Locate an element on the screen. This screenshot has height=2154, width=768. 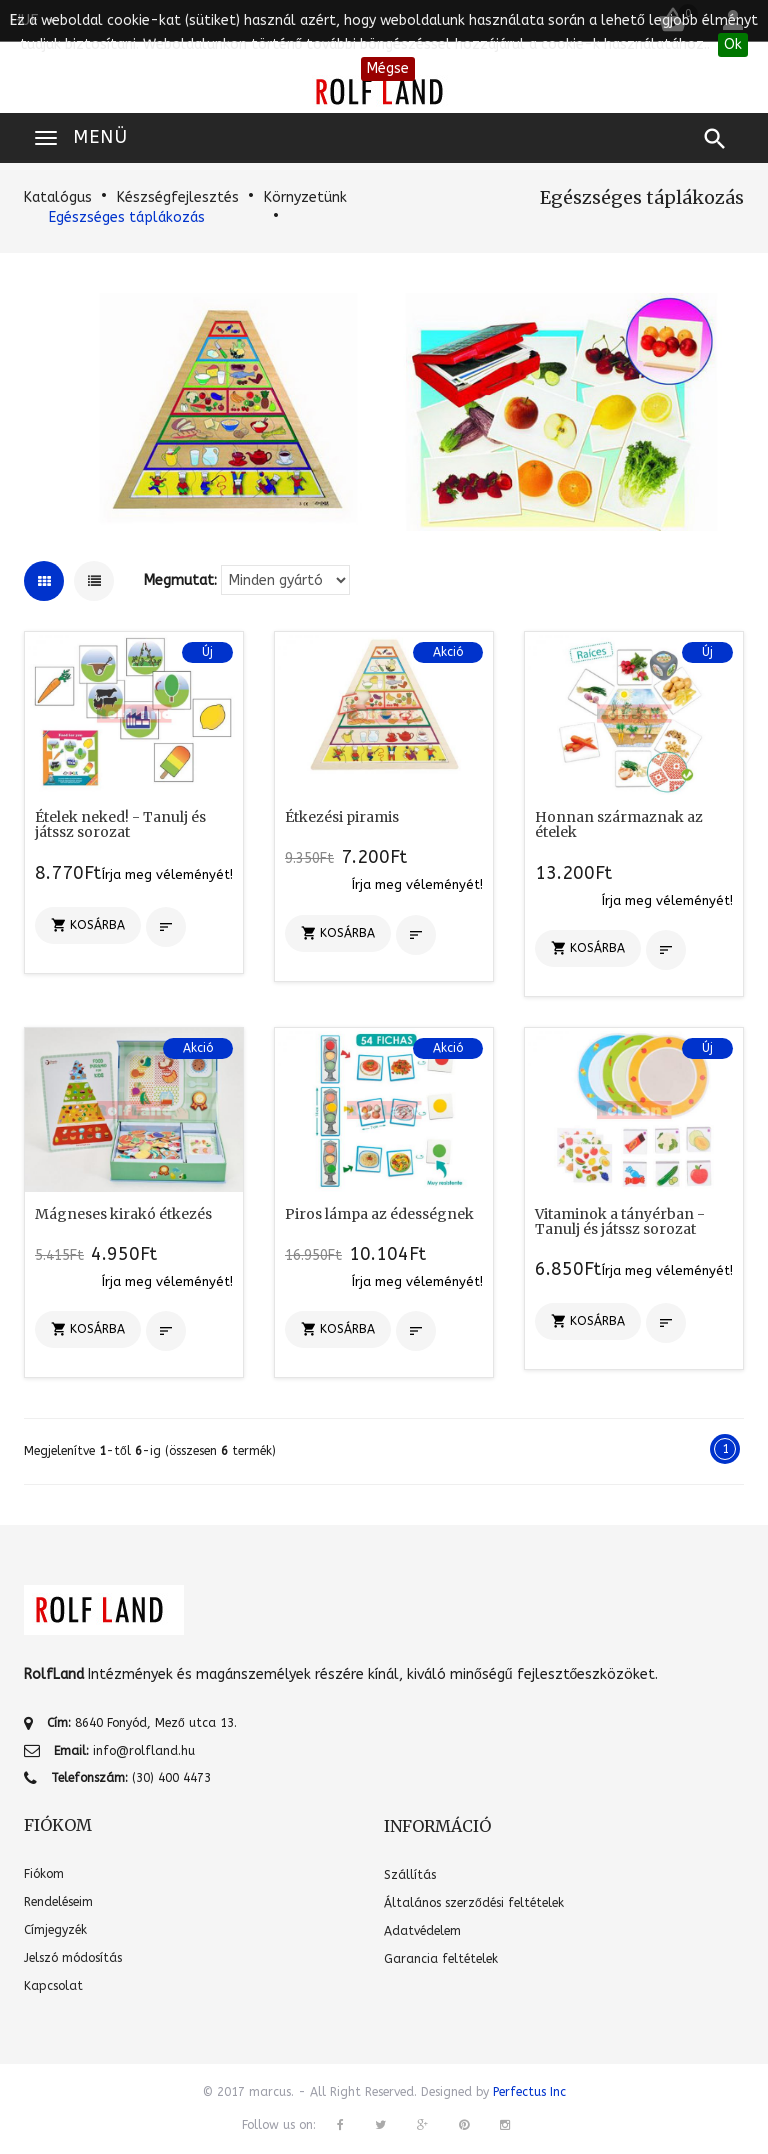
Kapcsolat is located at coordinates (53, 1986).